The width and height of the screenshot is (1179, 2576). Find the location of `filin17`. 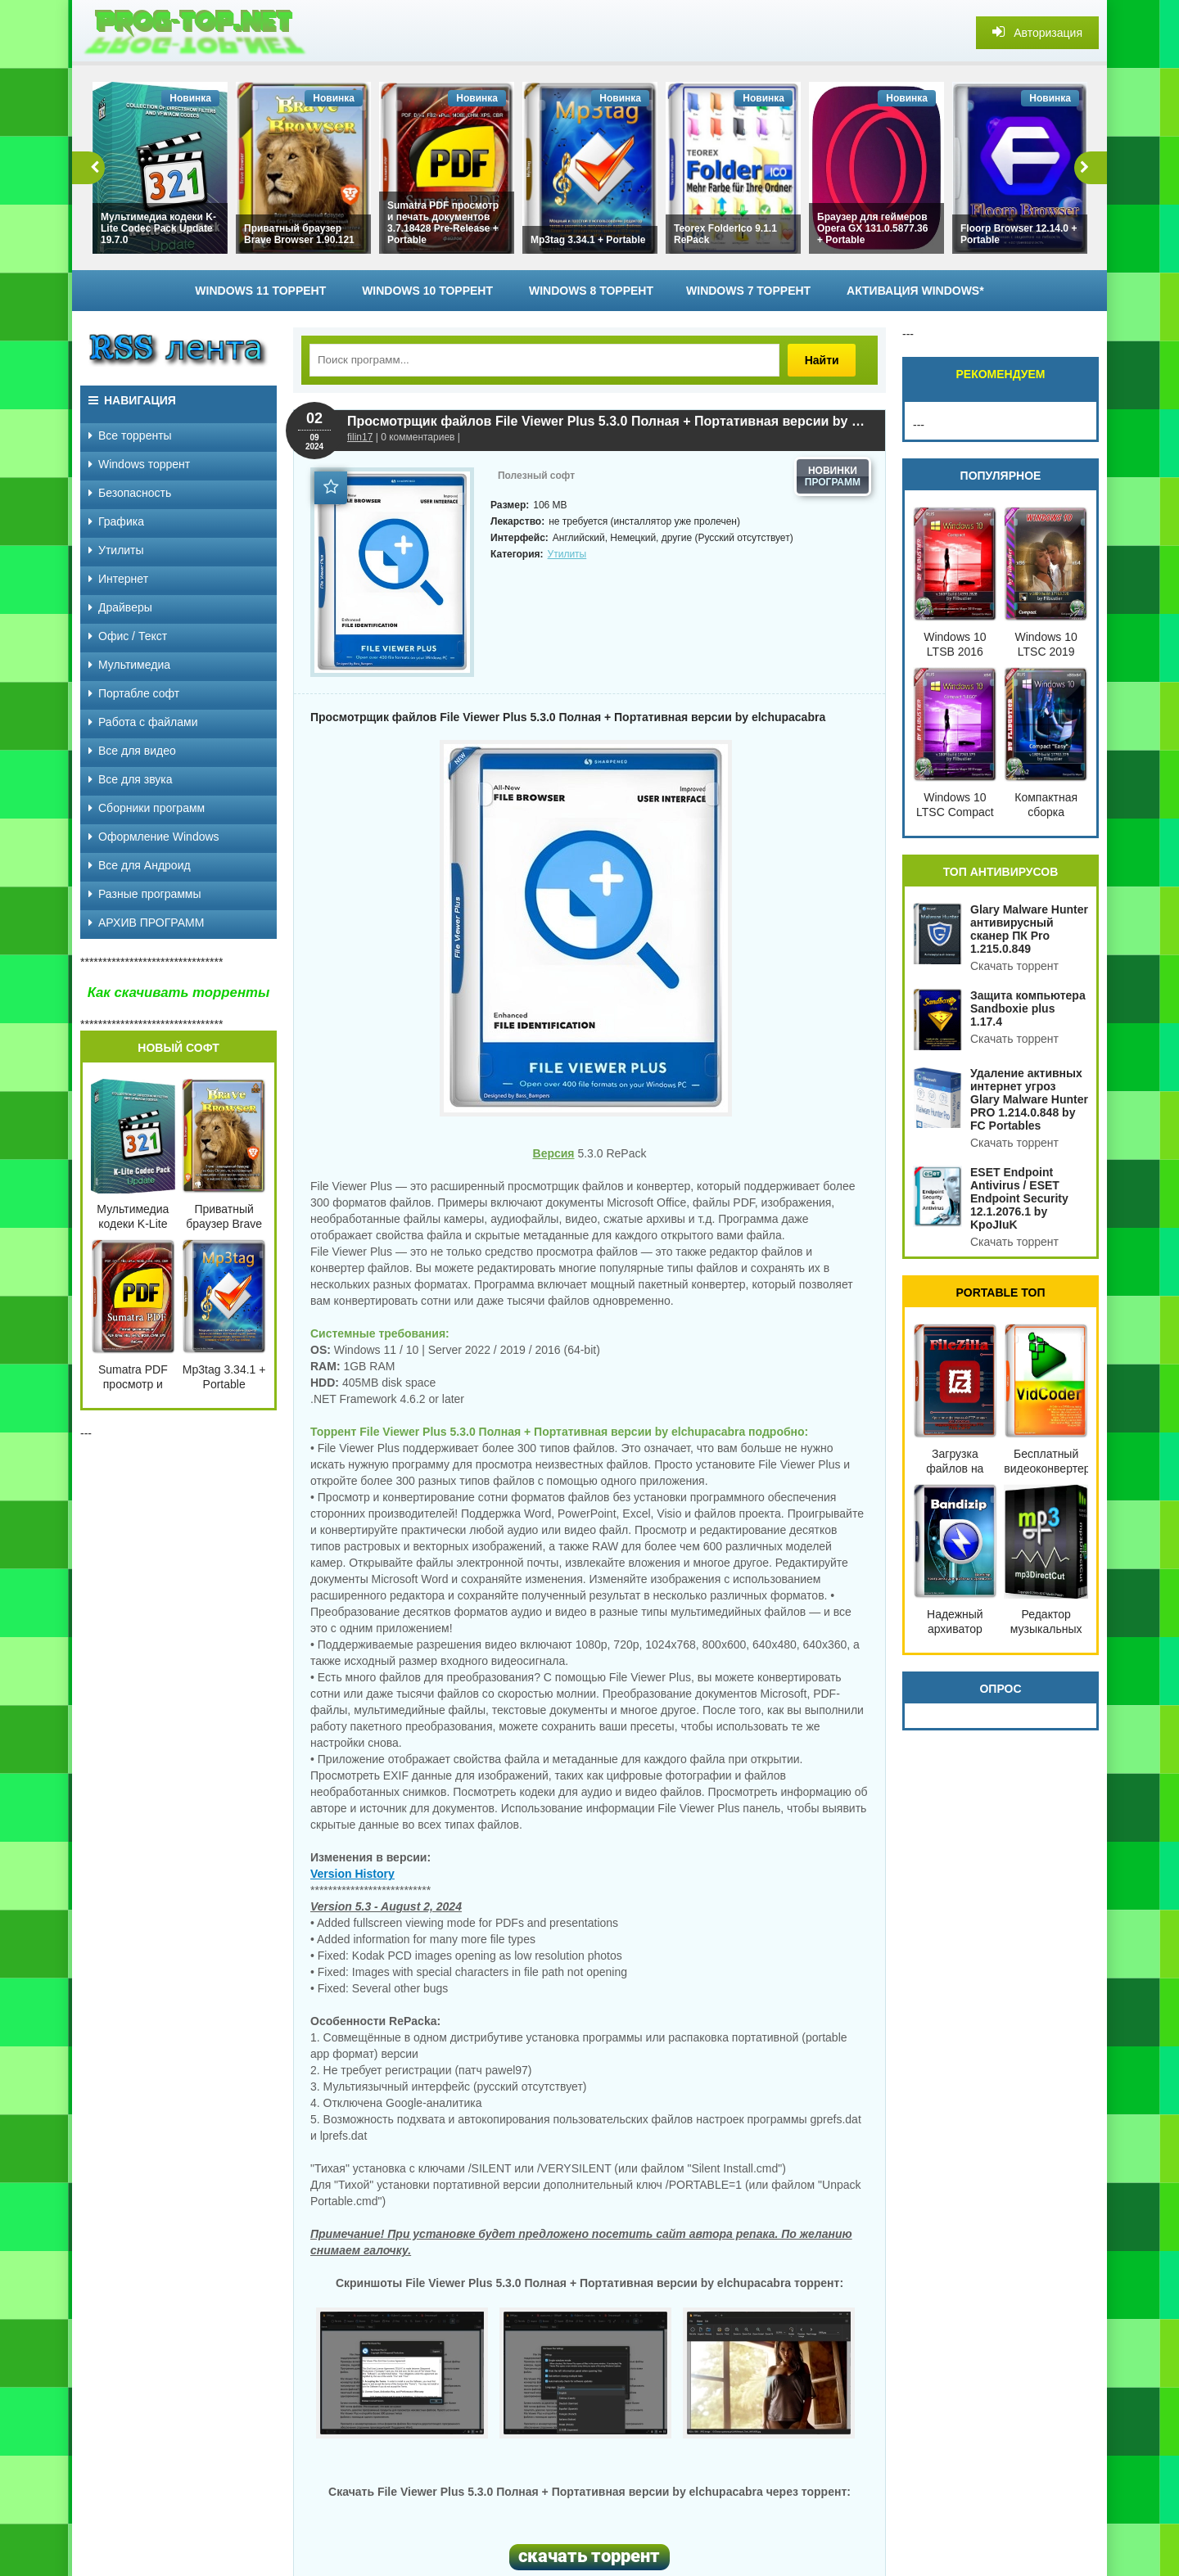

filin17 is located at coordinates (360, 437).